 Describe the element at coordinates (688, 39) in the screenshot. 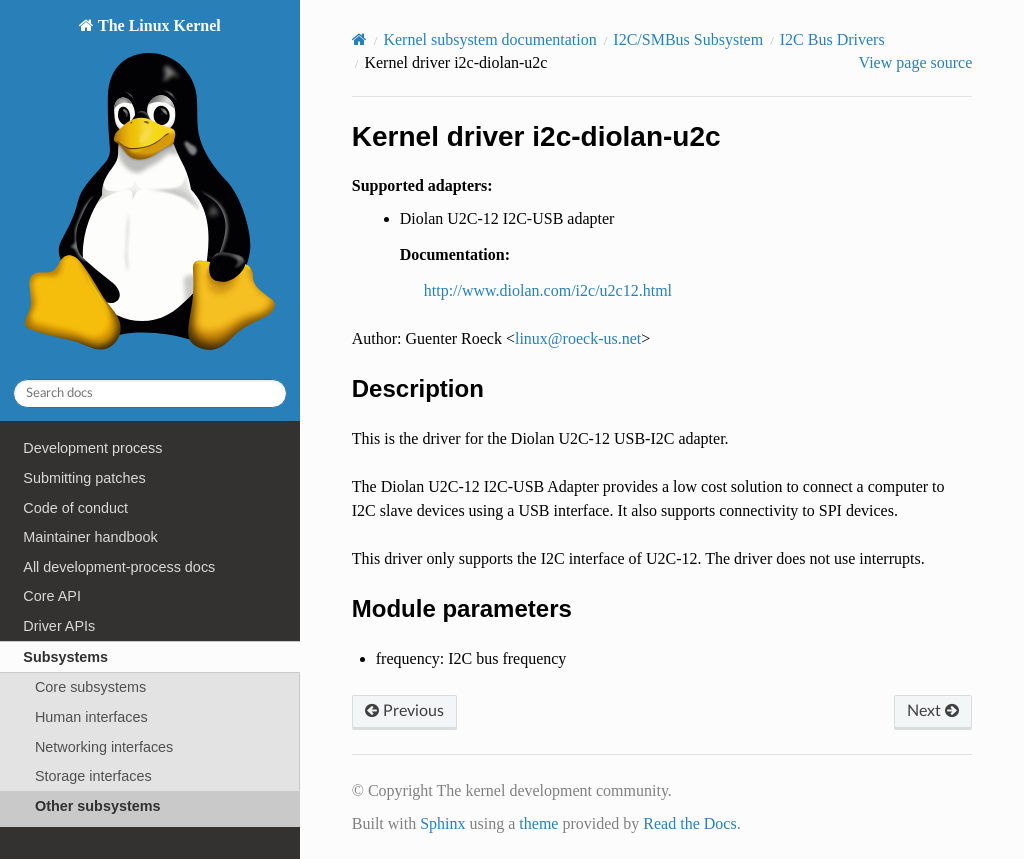

I see `I2C/SMBus Subsystem` at that location.